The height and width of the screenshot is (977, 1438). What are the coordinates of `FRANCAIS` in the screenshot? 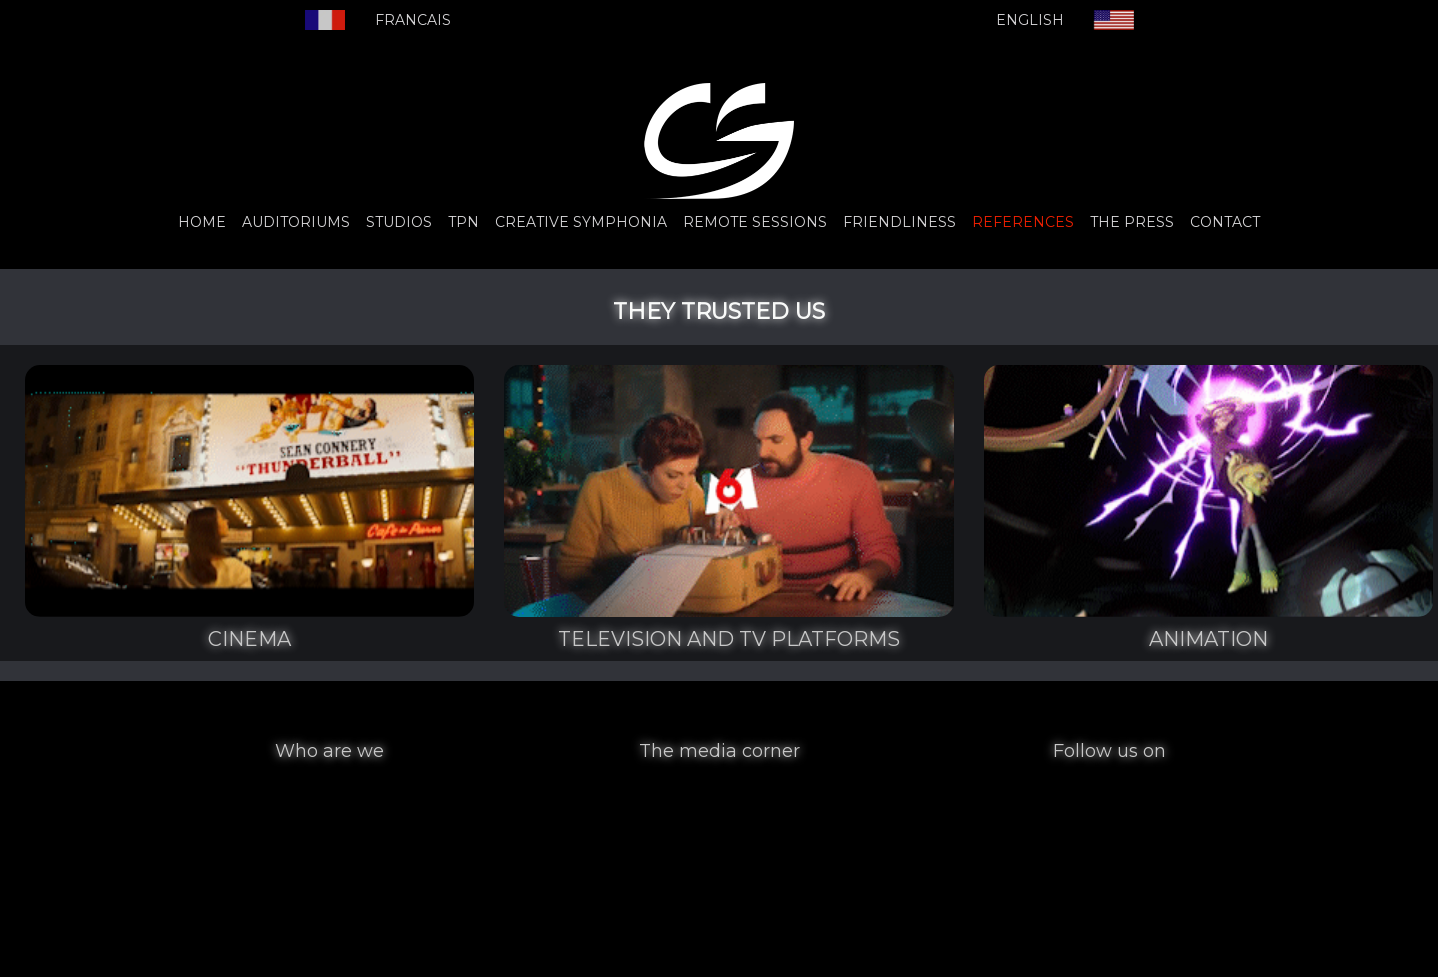 It's located at (413, 20).